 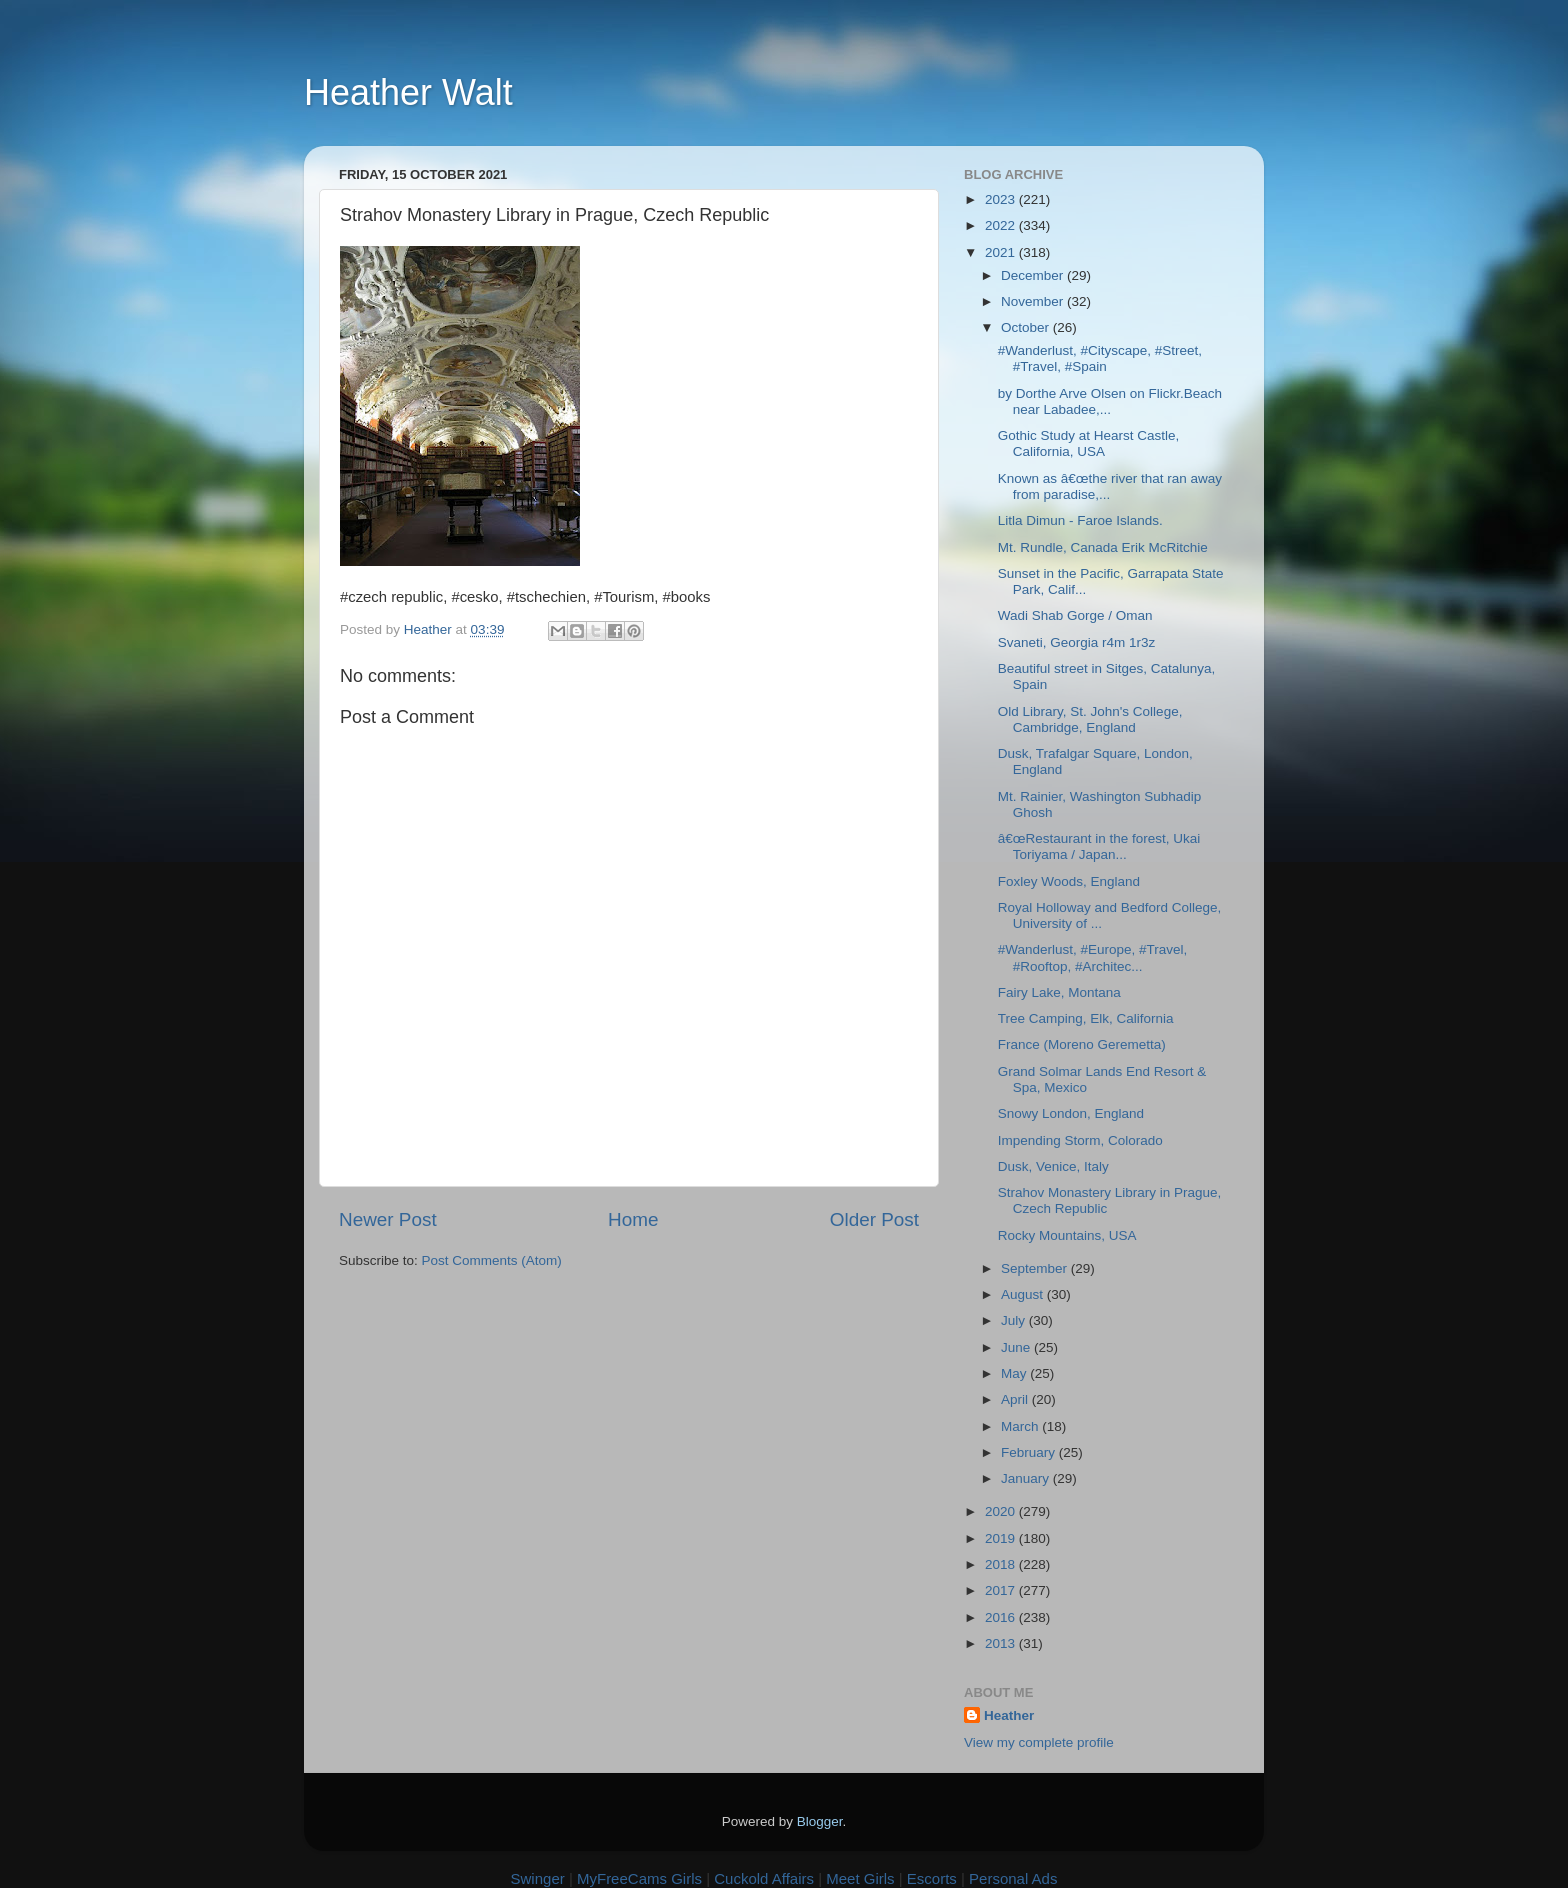 What do you see at coordinates (1027, 327) in the screenshot?
I see `October` at bounding box center [1027, 327].